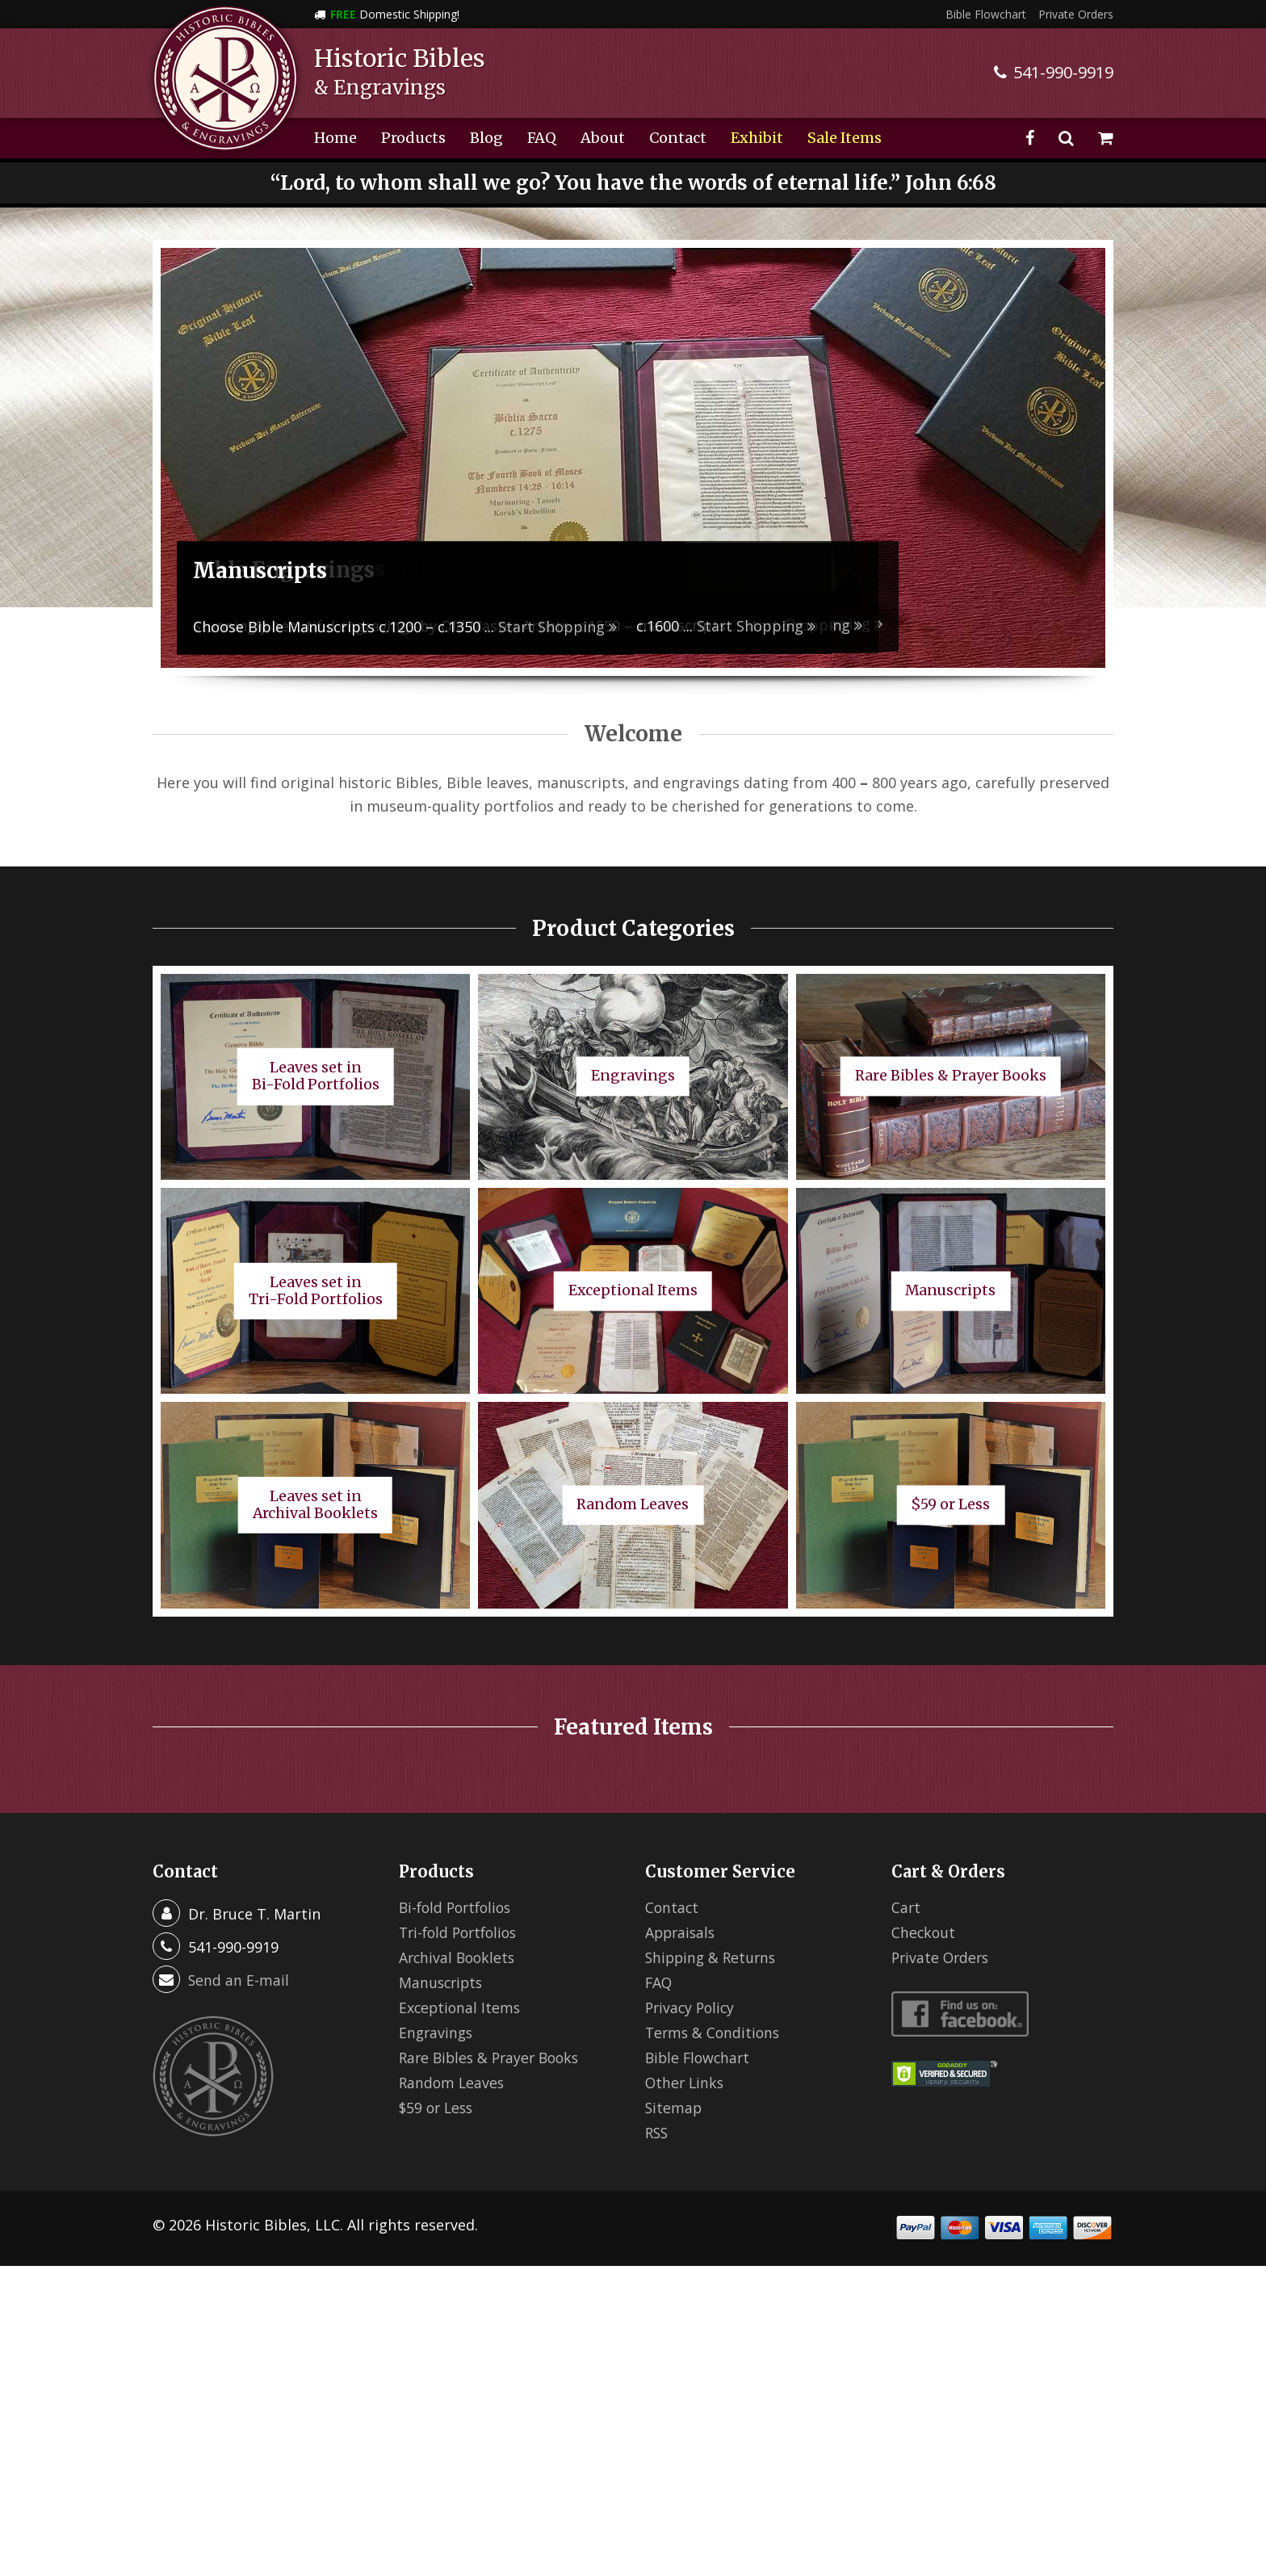 The height and width of the screenshot is (2576, 1266). What do you see at coordinates (985, 14) in the screenshot?
I see `Bible Flowchart` at bounding box center [985, 14].